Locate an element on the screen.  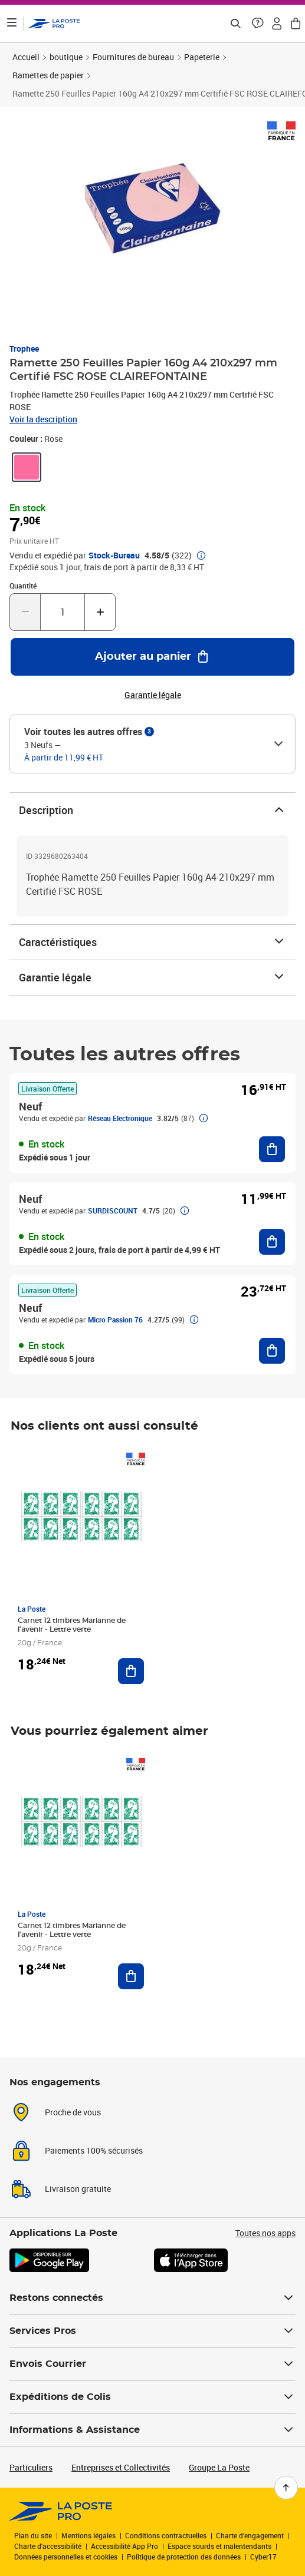
[Diminuer la quantité de un] is located at coordinates (25, 612).